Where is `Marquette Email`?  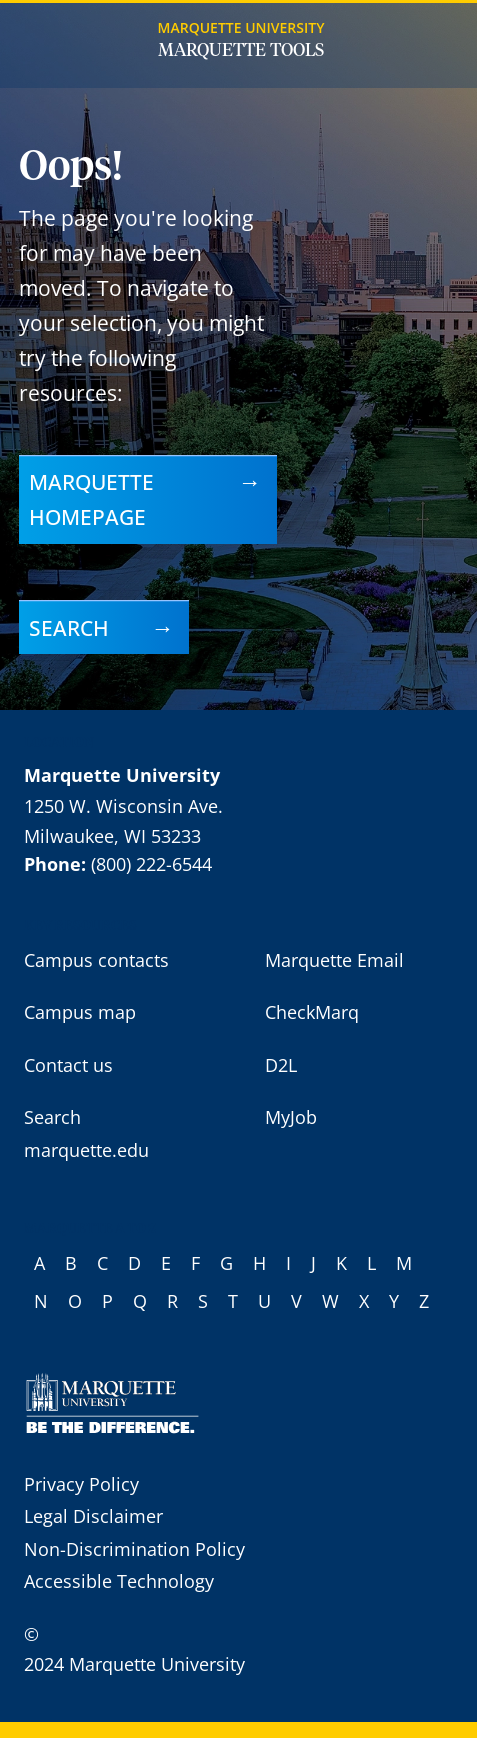 Marquette Email is located at coordinates (334, 960).